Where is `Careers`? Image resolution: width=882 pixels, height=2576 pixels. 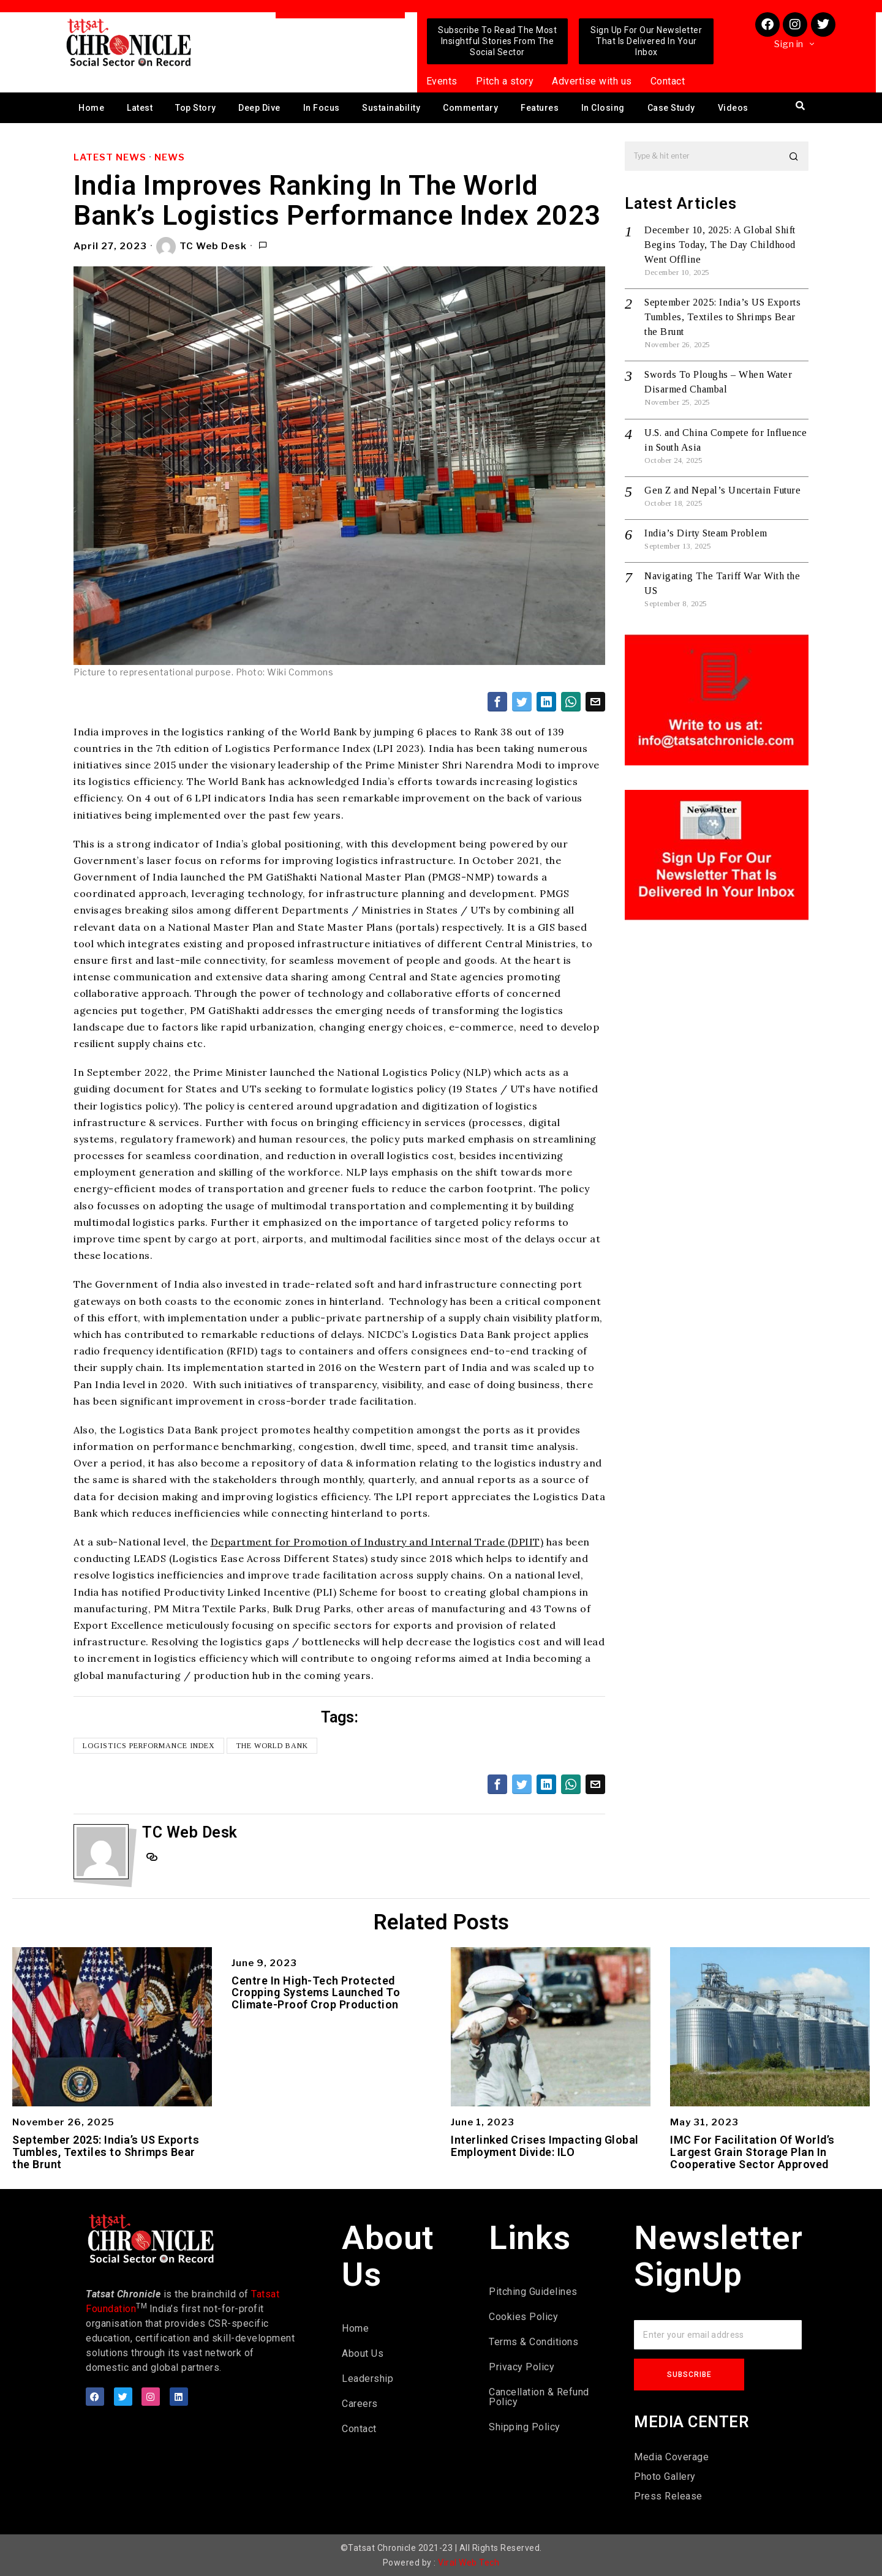 Careers is located at coordinates (360, 2403).